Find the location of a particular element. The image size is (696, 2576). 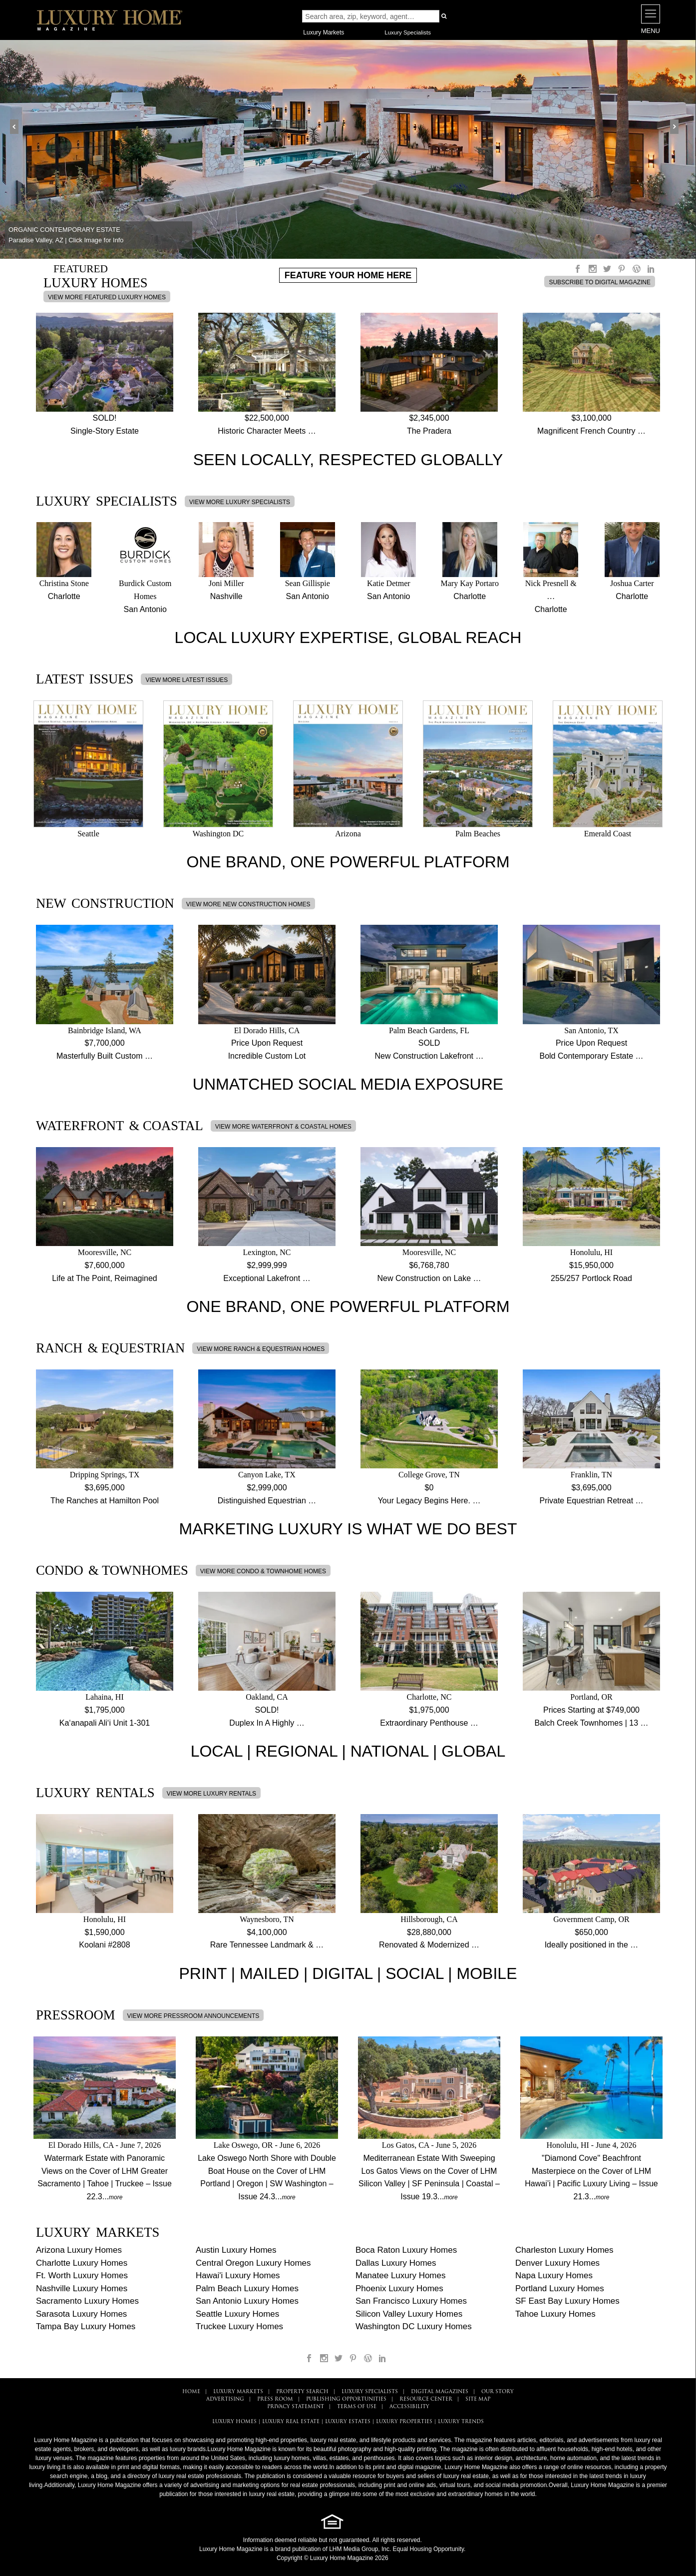

VIEW MORE NEW CONSTRUCTION HOMES is located at coordinates (248, 904).